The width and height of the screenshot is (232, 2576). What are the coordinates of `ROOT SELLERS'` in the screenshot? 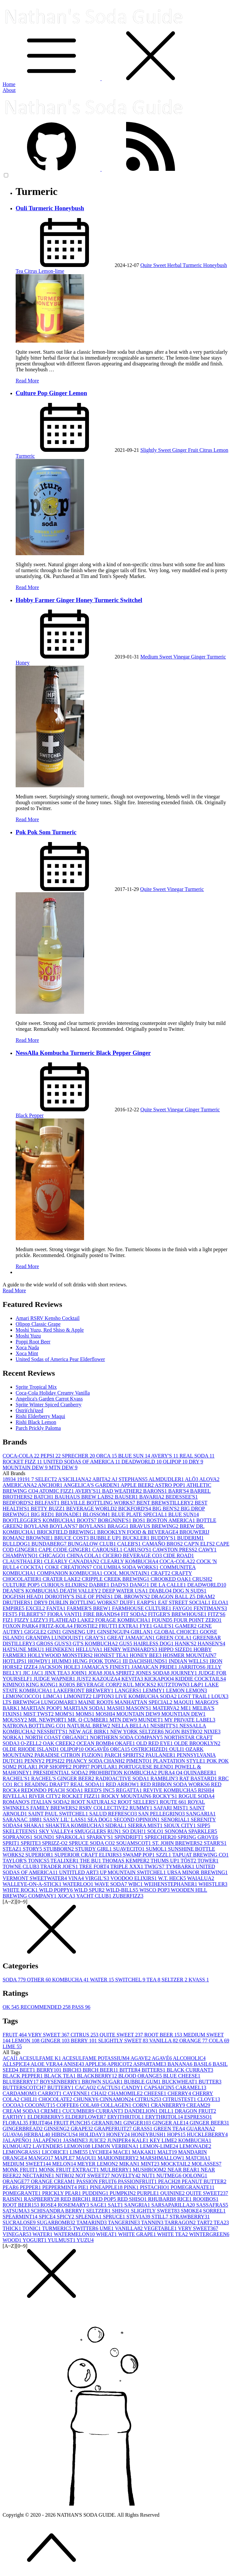 It's located at (139, 1802).